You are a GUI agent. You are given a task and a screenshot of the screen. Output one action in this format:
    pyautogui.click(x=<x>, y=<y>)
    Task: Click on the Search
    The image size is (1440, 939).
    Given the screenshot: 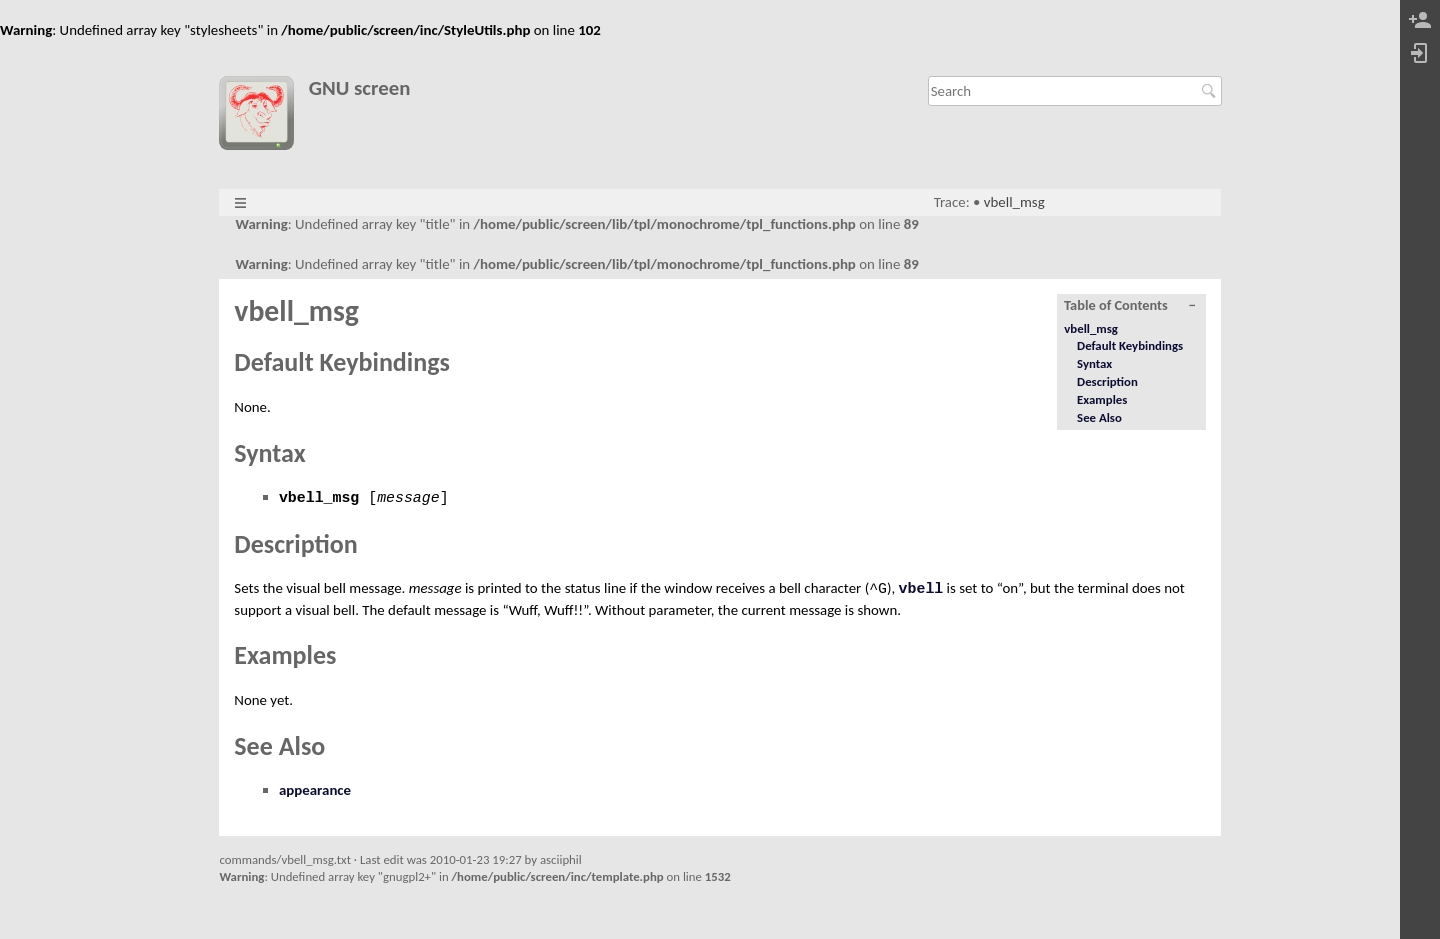 What is the action you would take?
    pyautogui.click(x=1211, y=91)
    